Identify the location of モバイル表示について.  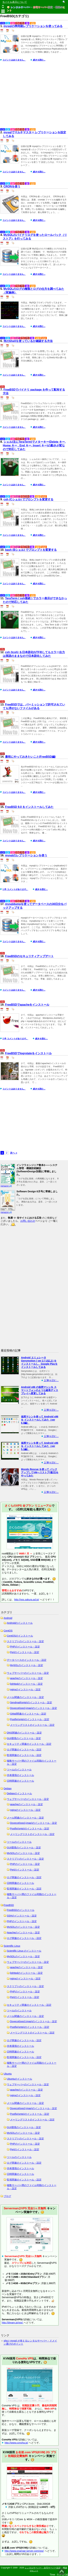
(14, 2).